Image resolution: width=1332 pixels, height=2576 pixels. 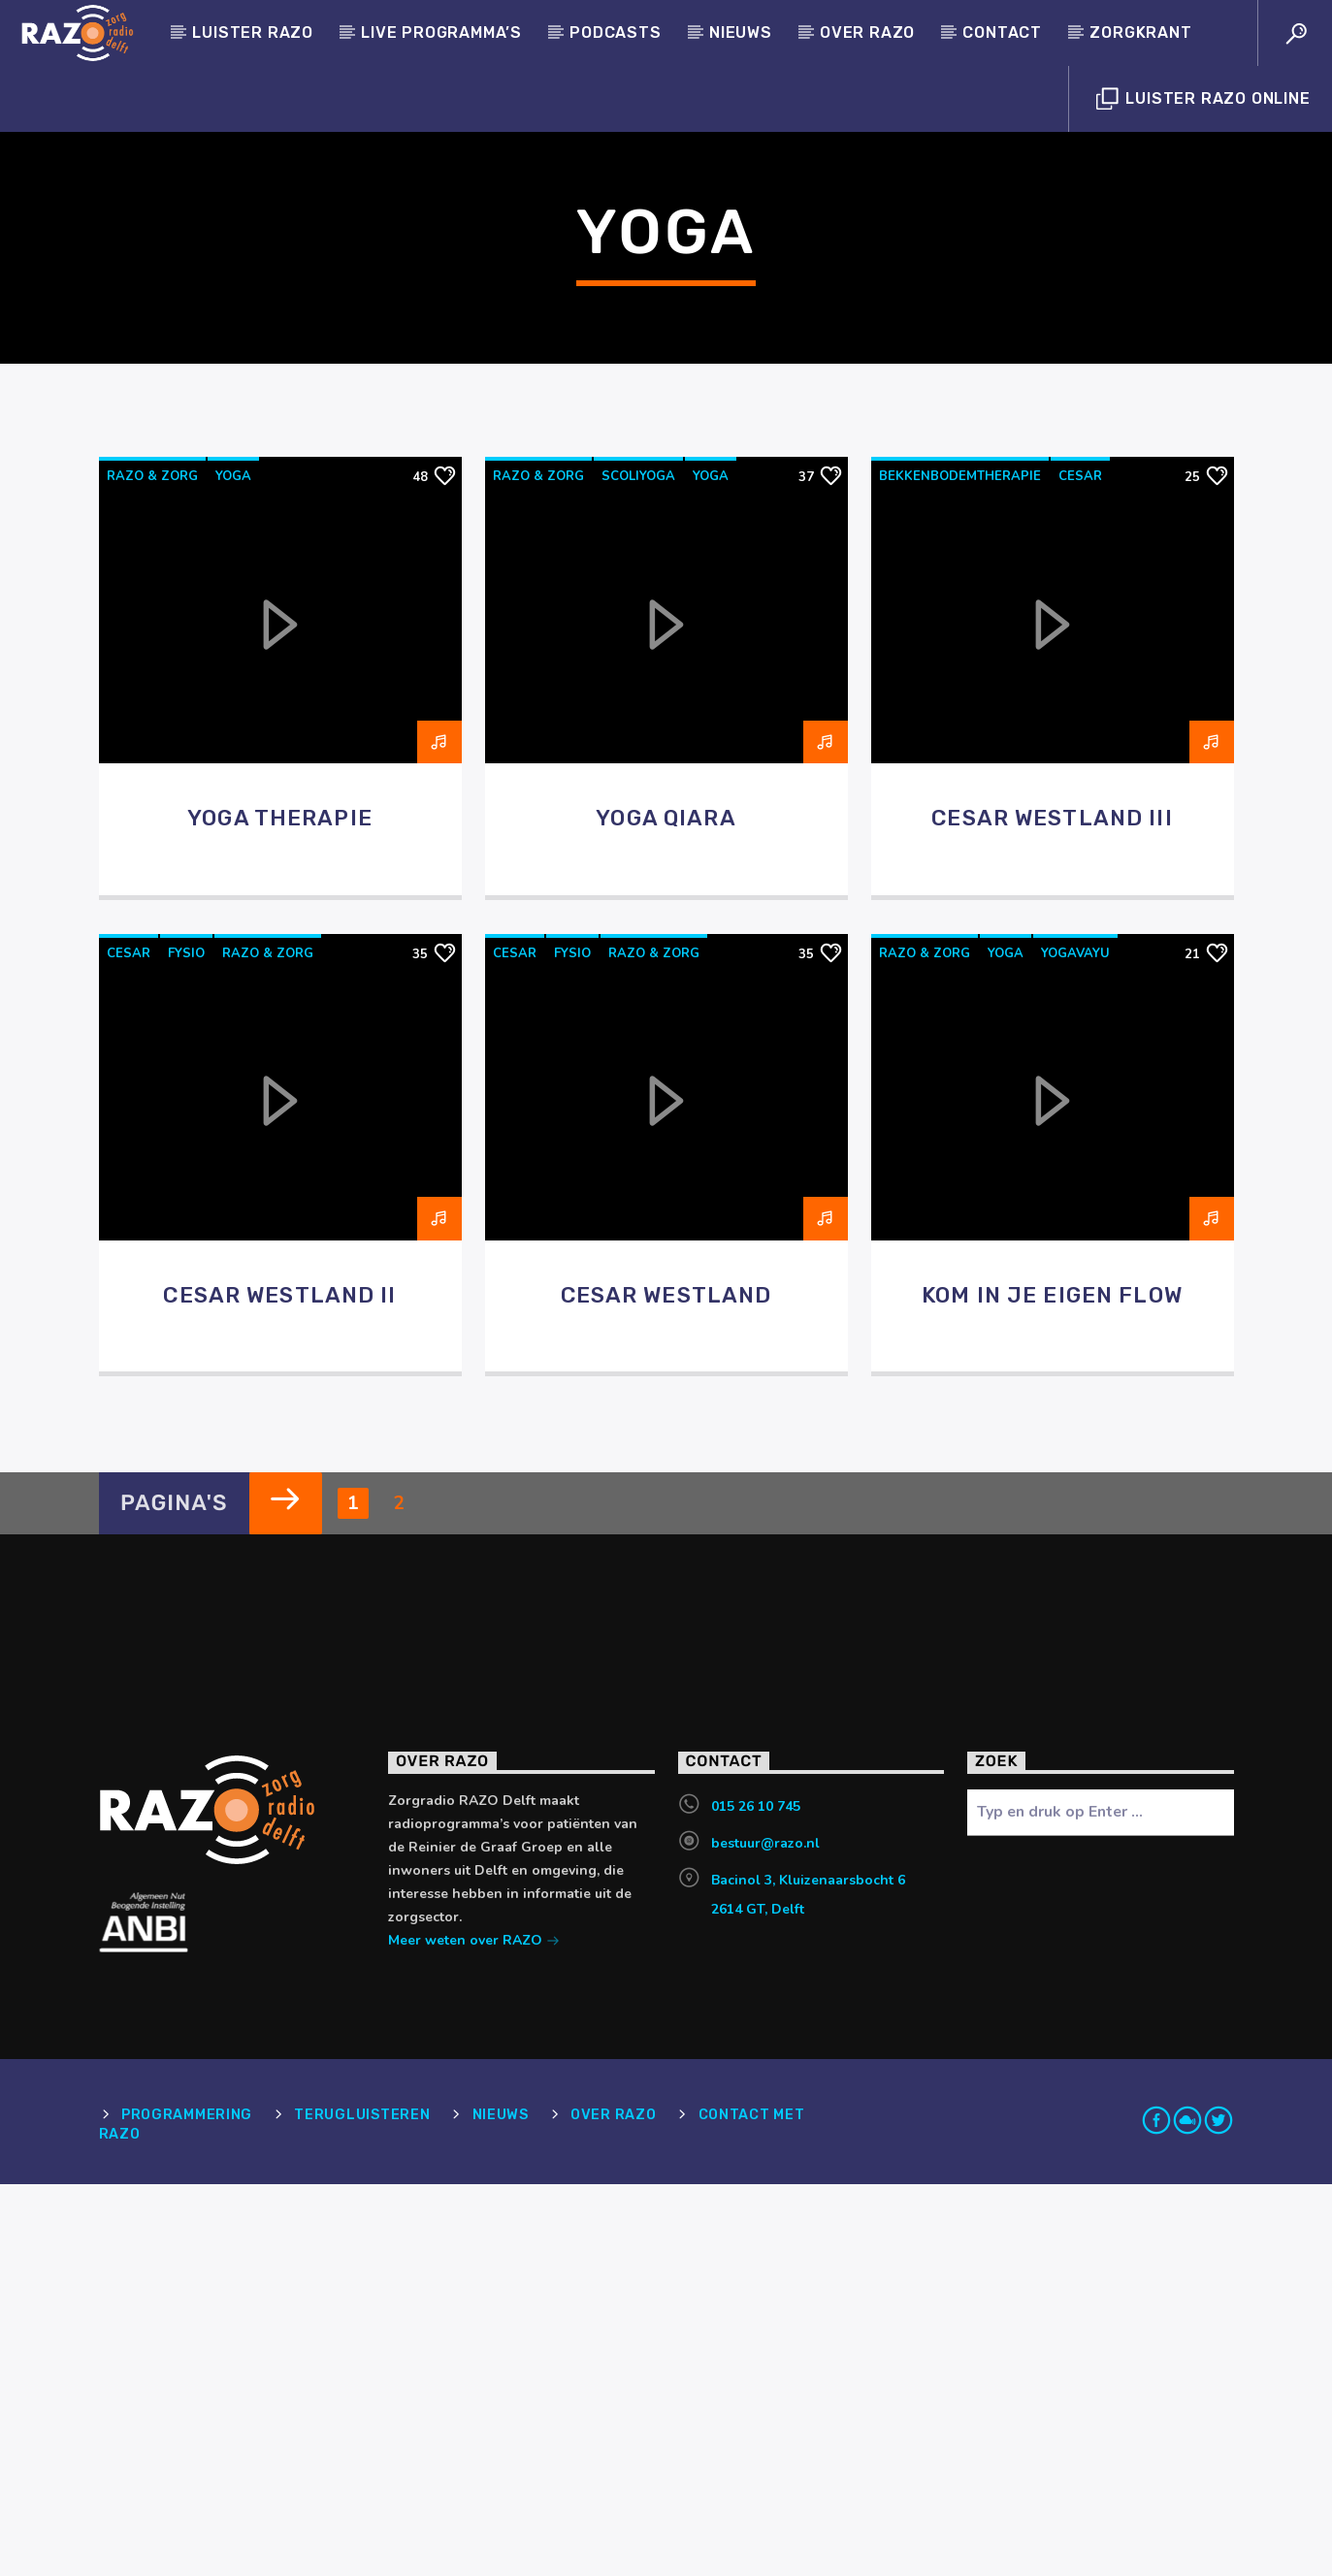 I want to click on Live programma’s, so click(x=441, y=32).